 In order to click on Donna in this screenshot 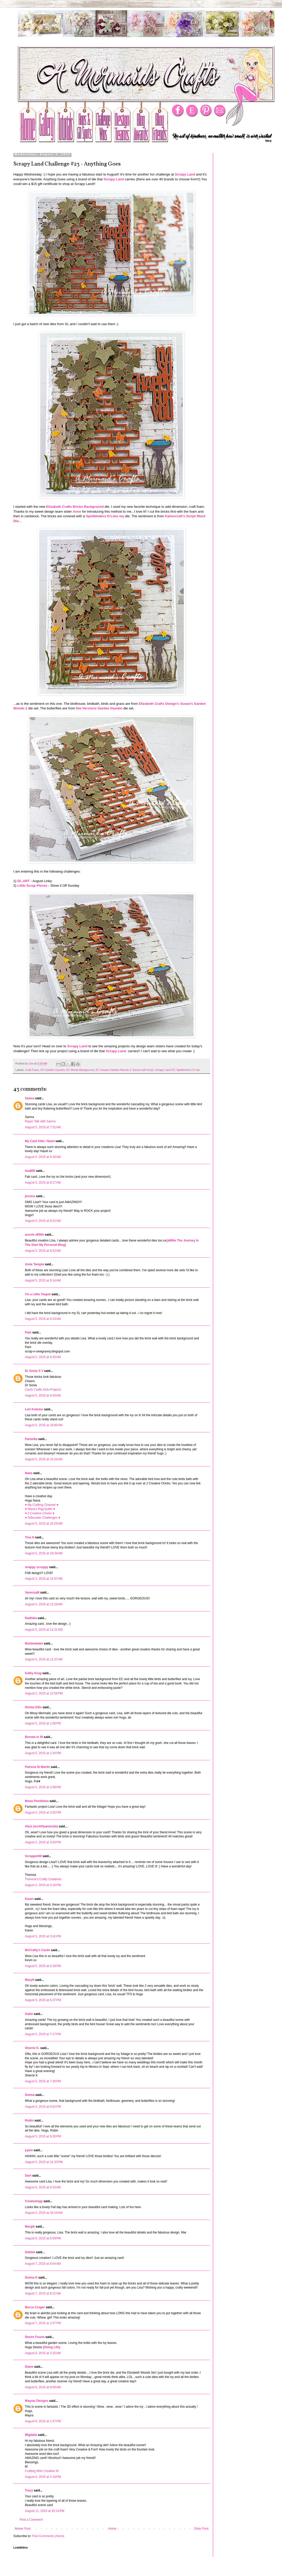, I will do `click(29, 2095)`.